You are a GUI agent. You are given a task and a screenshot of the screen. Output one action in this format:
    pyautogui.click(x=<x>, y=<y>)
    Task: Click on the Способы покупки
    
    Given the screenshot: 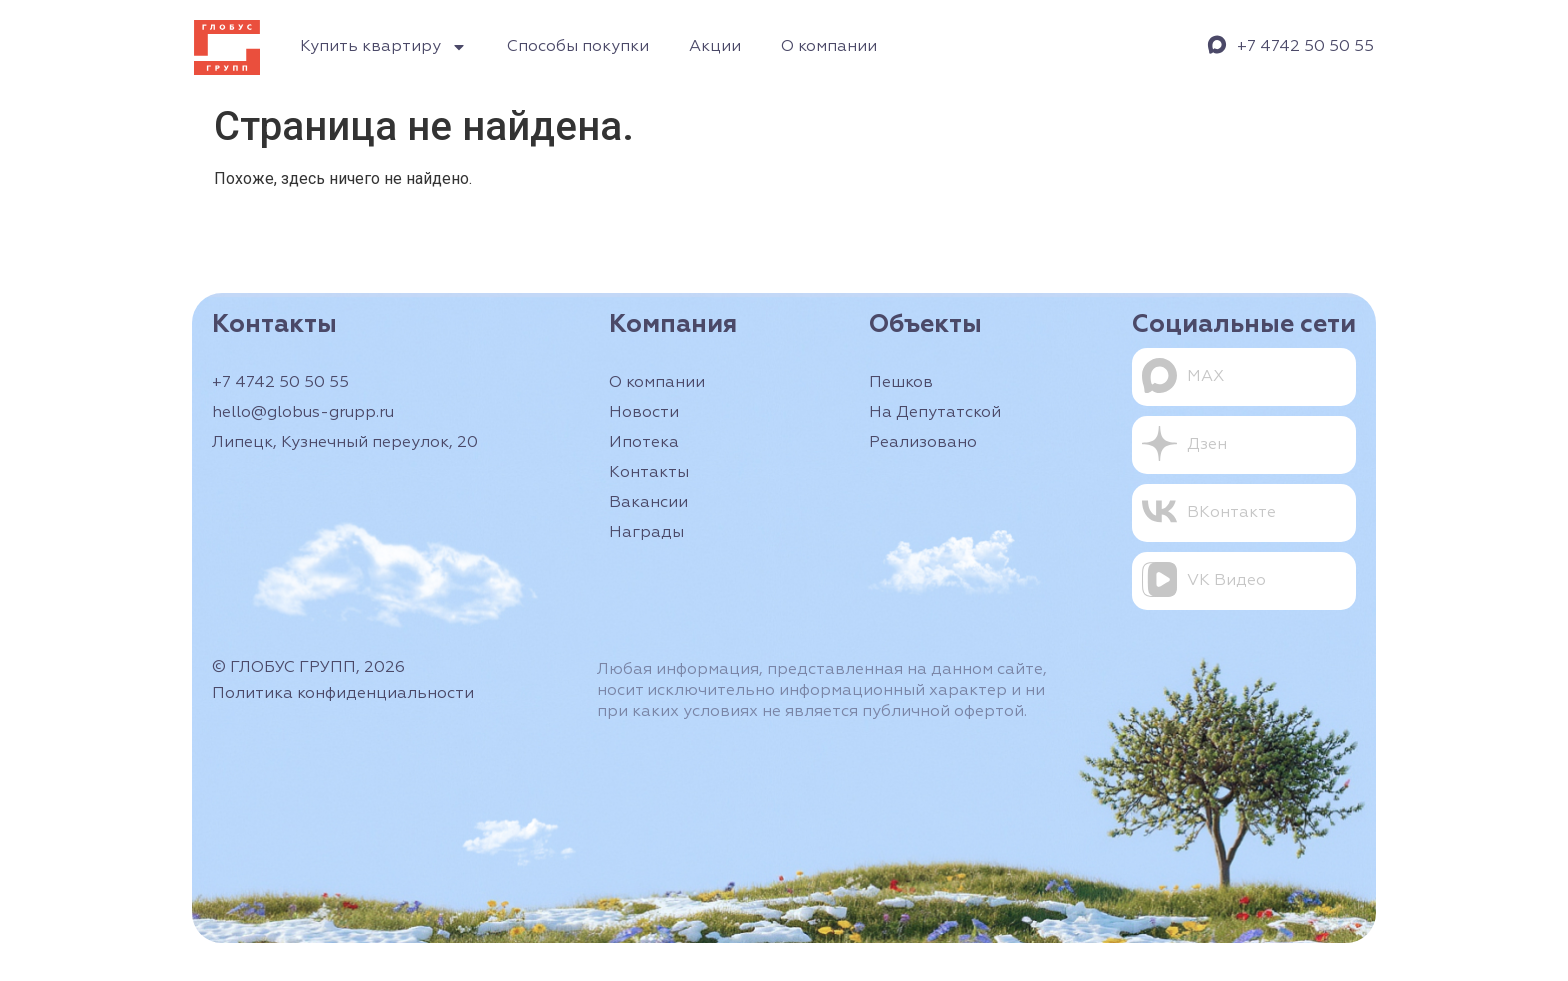 What is the action you would take?
    pyautogui.click(x=578, y=47)
    